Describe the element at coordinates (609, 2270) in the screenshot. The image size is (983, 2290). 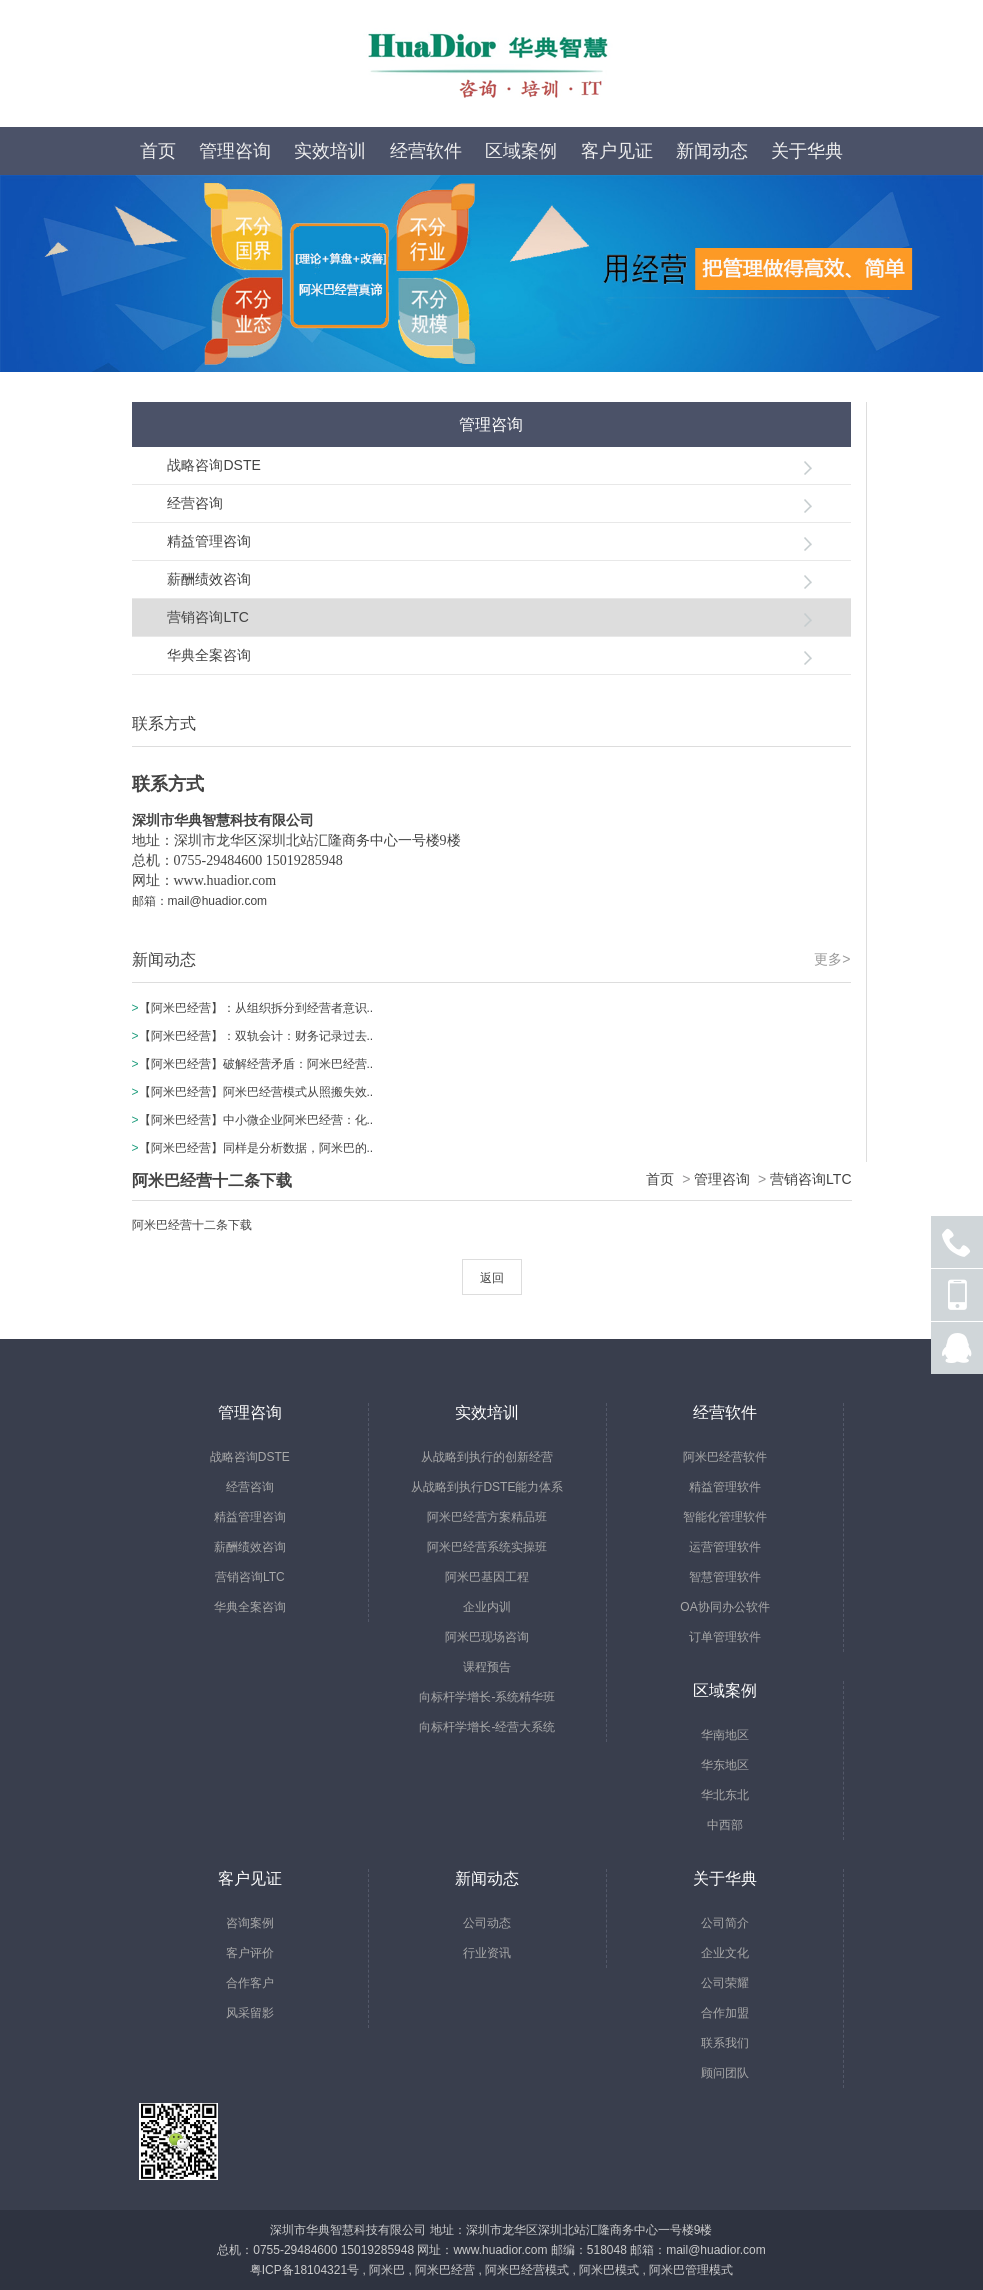
I see `阿米巴模式` at that location.